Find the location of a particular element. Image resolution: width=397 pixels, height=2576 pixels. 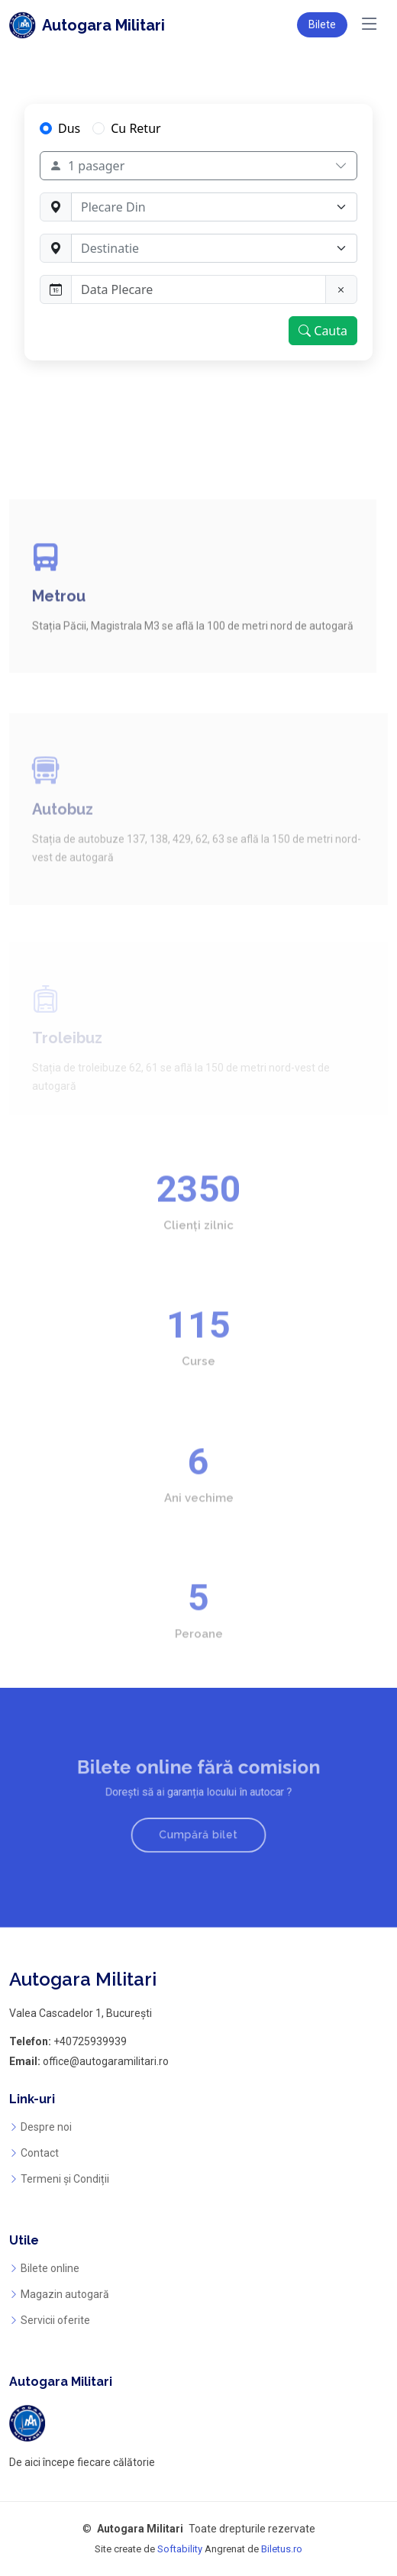

Metrou is located at coordinates (59, 636).